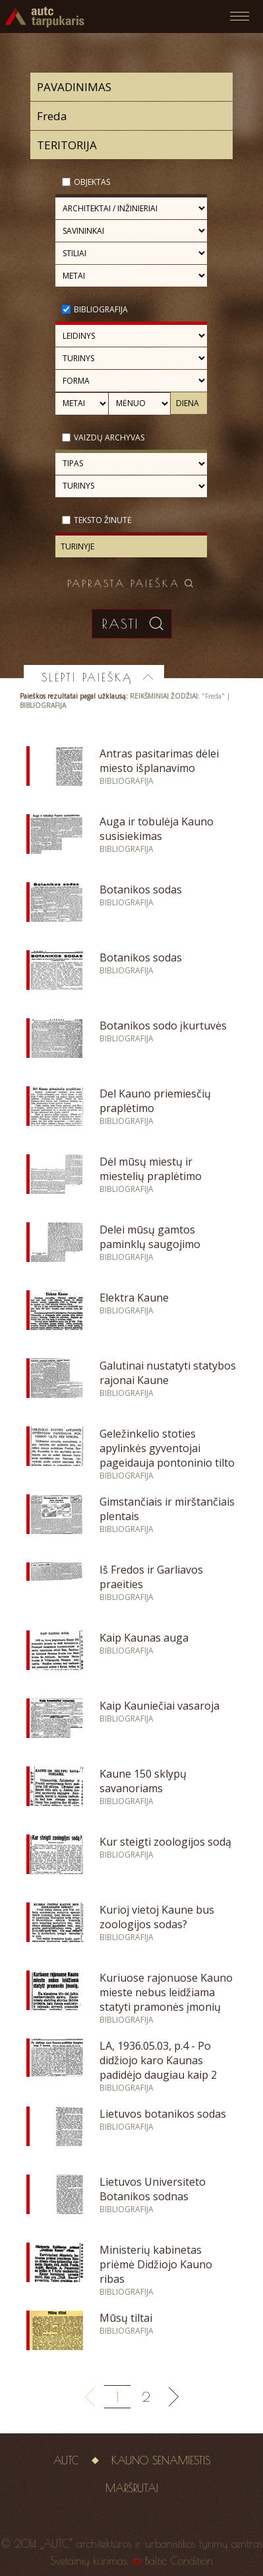 The image size is (263, 2576). I want to click on Baltic Condition, so click(179, 2561).